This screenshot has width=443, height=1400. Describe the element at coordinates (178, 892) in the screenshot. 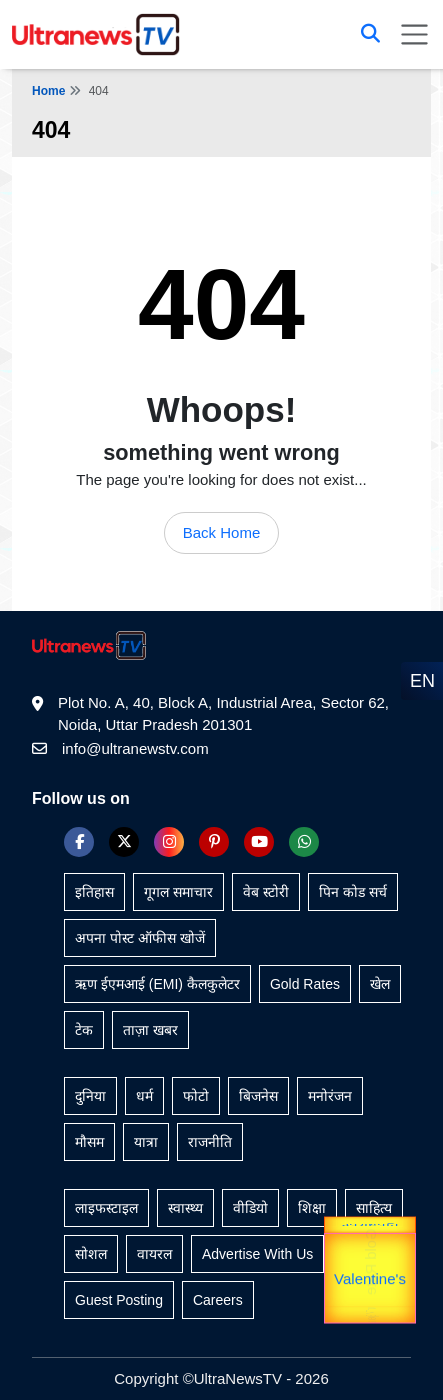

I see `गूगल समाचार` at that location.